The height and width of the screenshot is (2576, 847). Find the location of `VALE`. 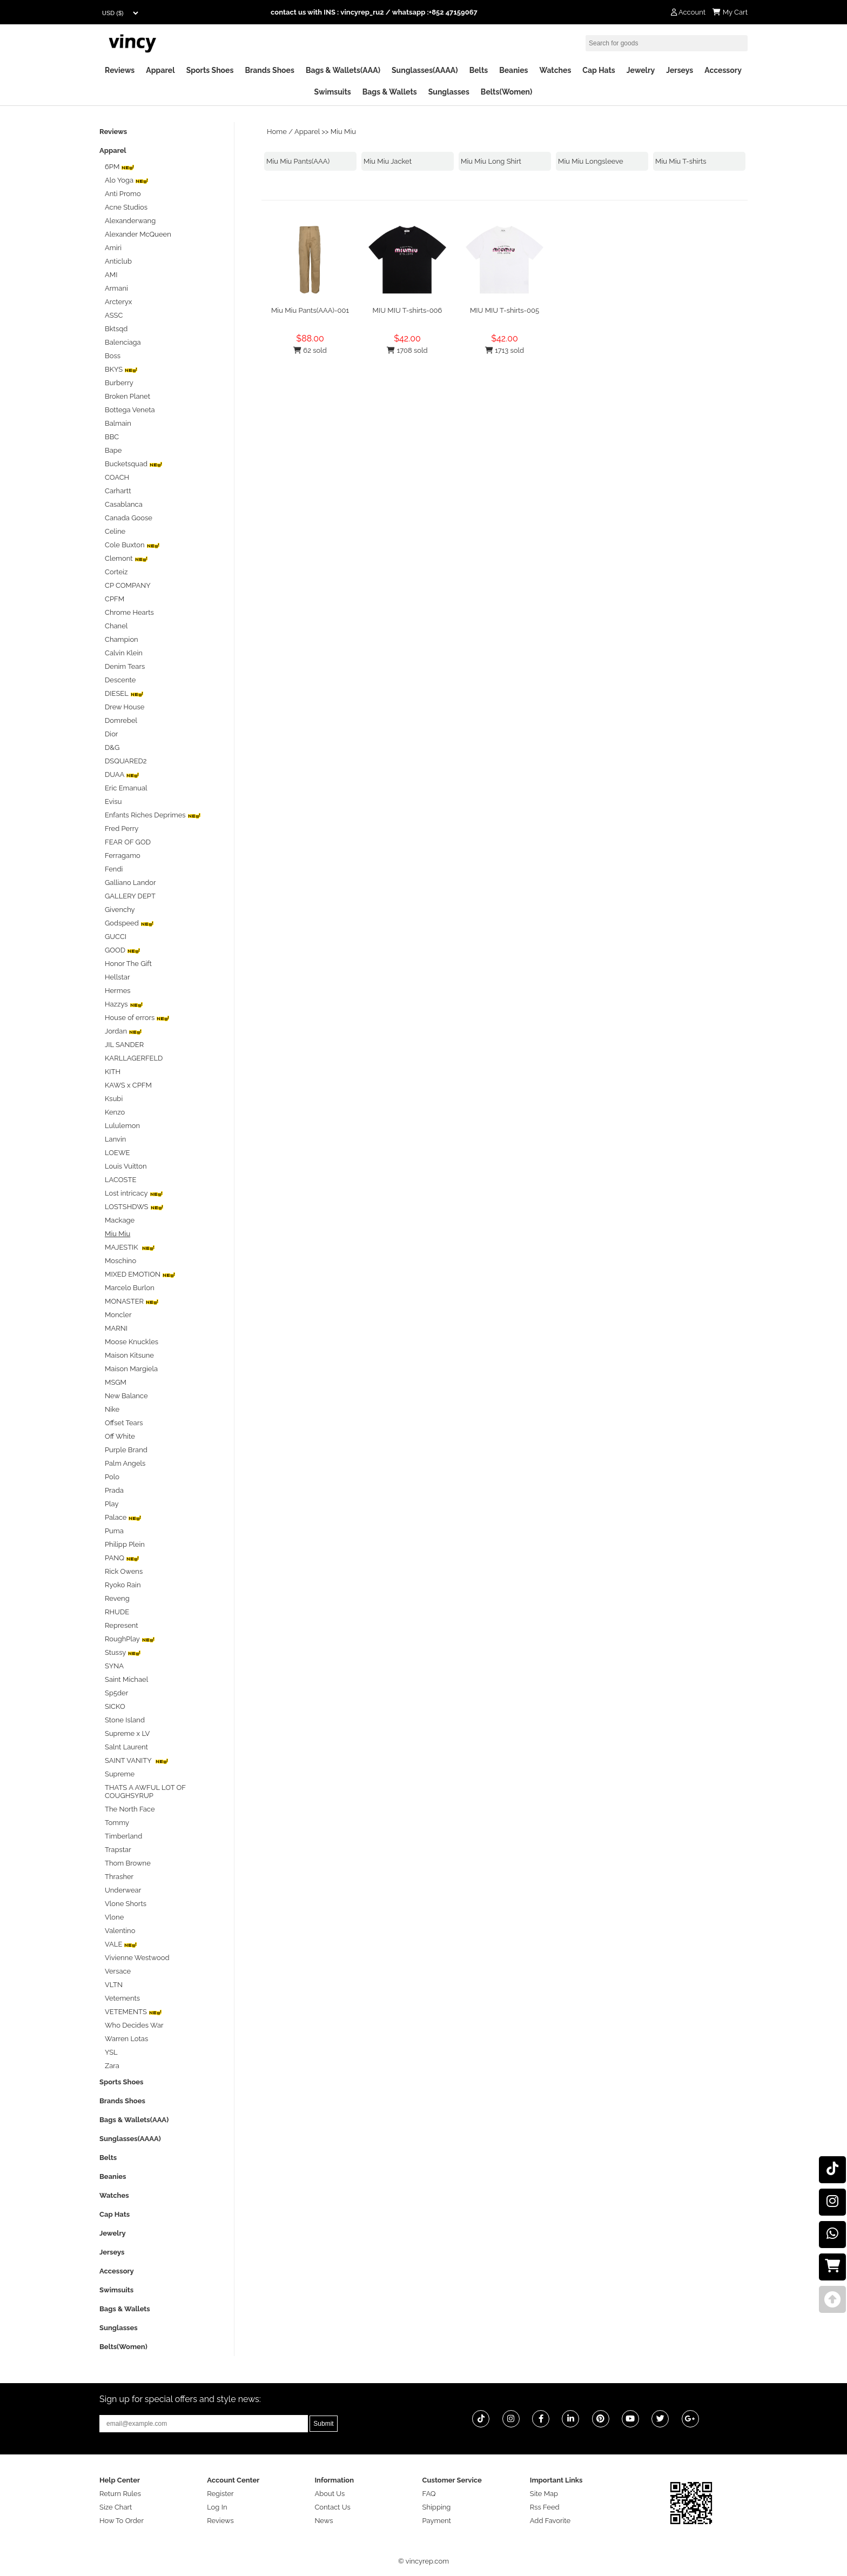

VALE is located at coordinates (121, 1944).